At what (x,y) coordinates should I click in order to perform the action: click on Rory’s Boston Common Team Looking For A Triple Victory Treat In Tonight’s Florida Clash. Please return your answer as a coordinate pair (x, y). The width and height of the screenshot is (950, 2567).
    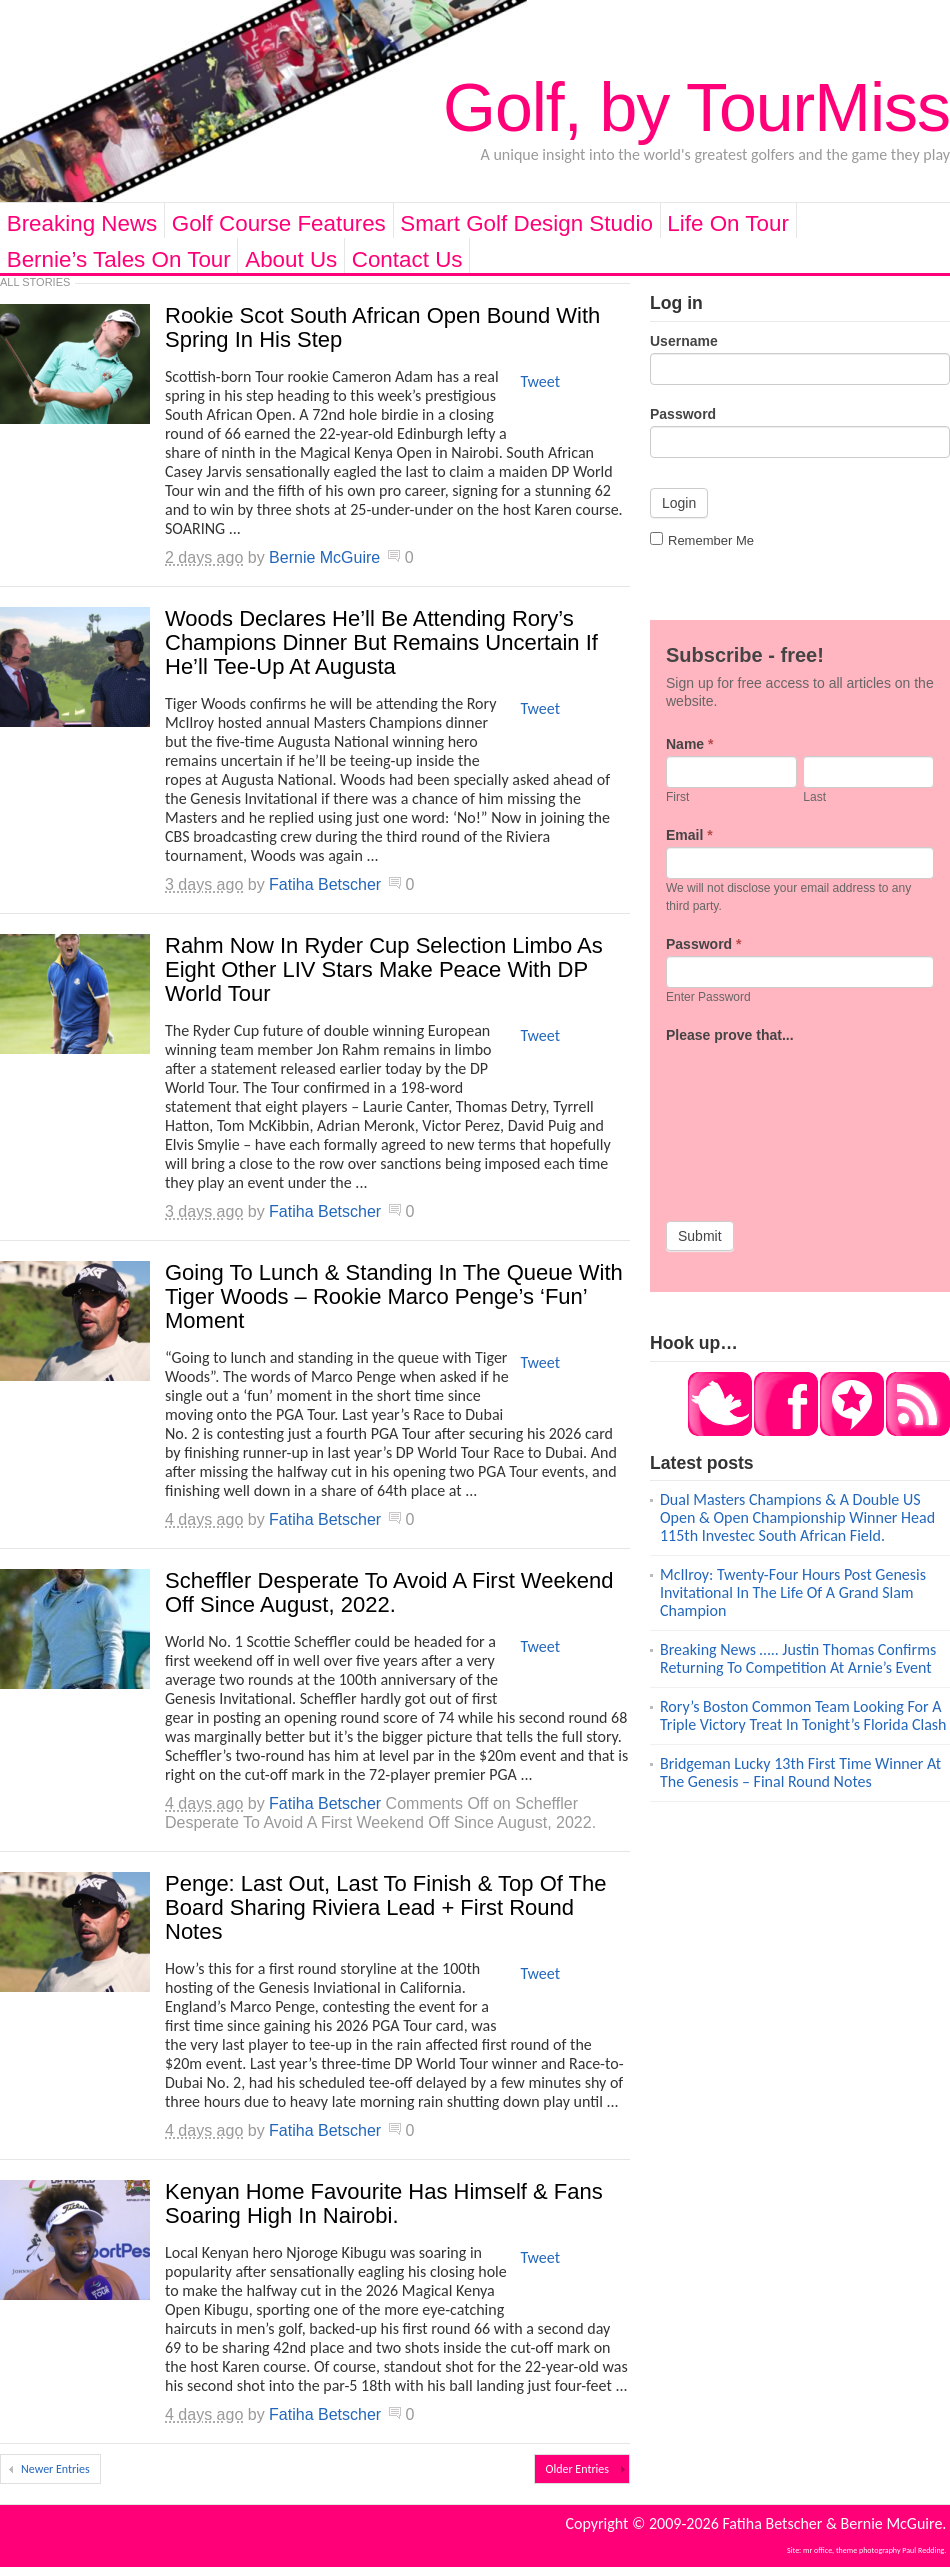
    Looking at the image, I should click on (803, 1715).